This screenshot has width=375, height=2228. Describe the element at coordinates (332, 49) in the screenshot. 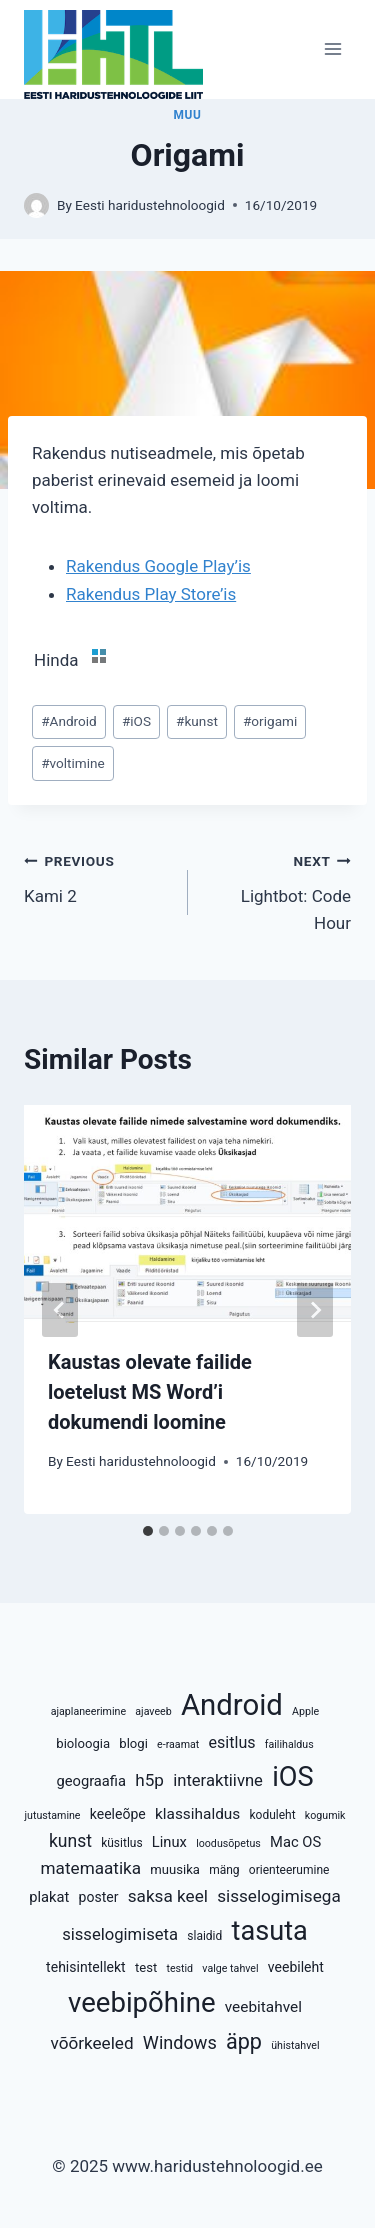

I see `[Open menu]` at that location.